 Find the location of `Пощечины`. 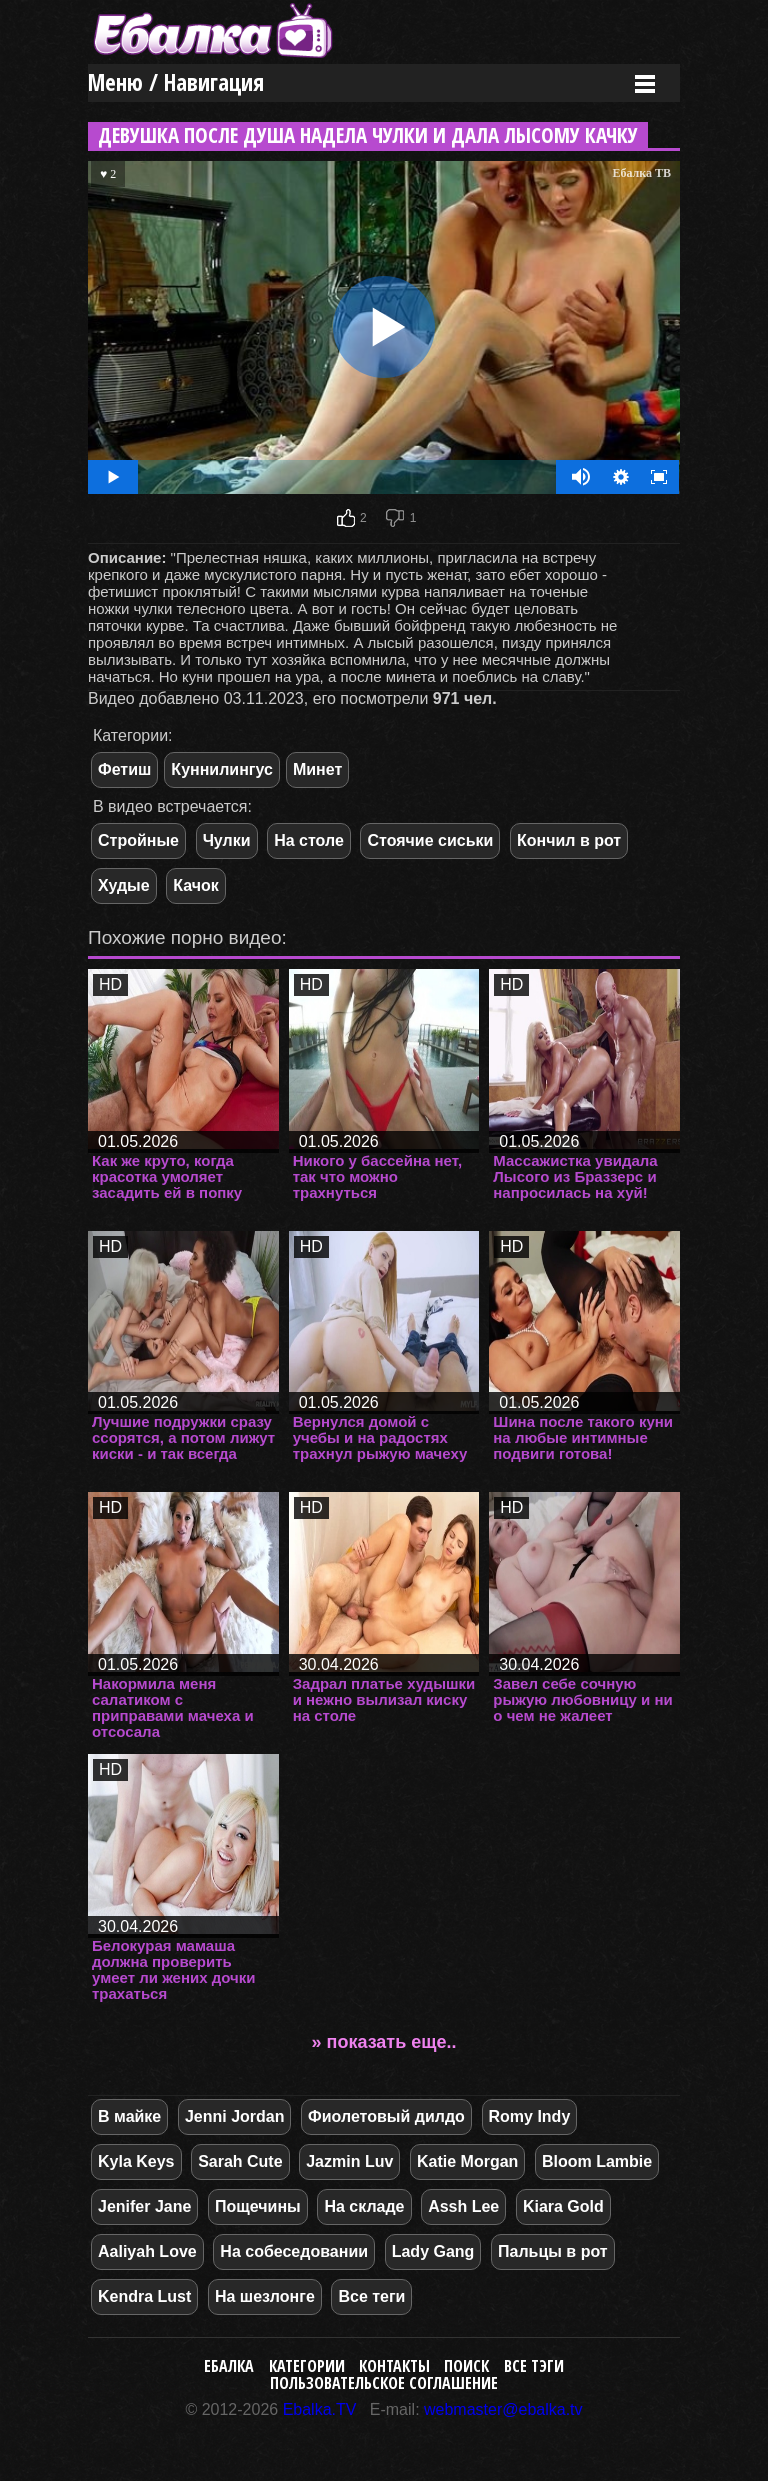

Пощечины is located at coordinates (258, 2206).